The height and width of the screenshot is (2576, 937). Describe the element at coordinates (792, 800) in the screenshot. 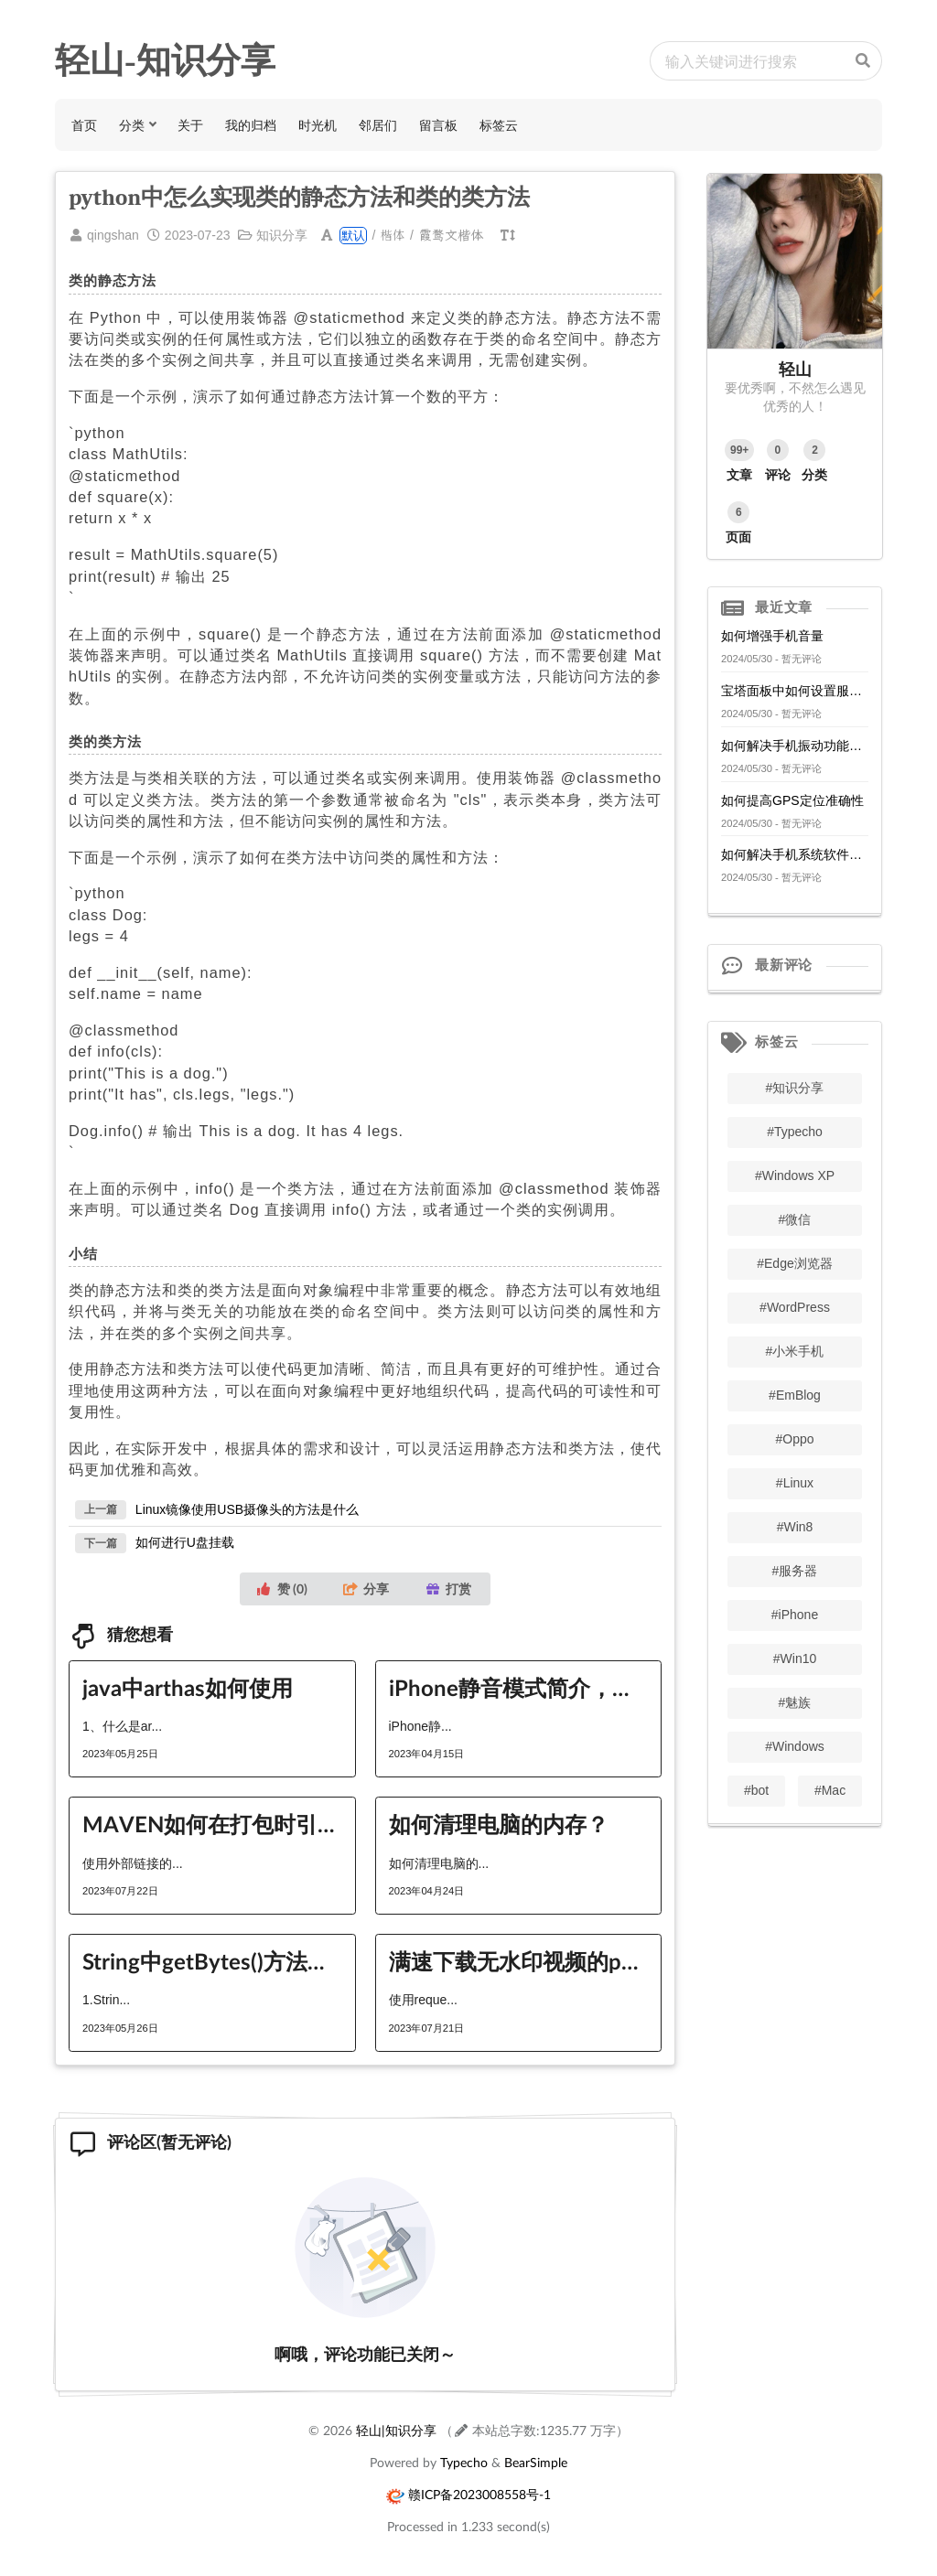

I see `如何提高GPS定位准确性` at that location.